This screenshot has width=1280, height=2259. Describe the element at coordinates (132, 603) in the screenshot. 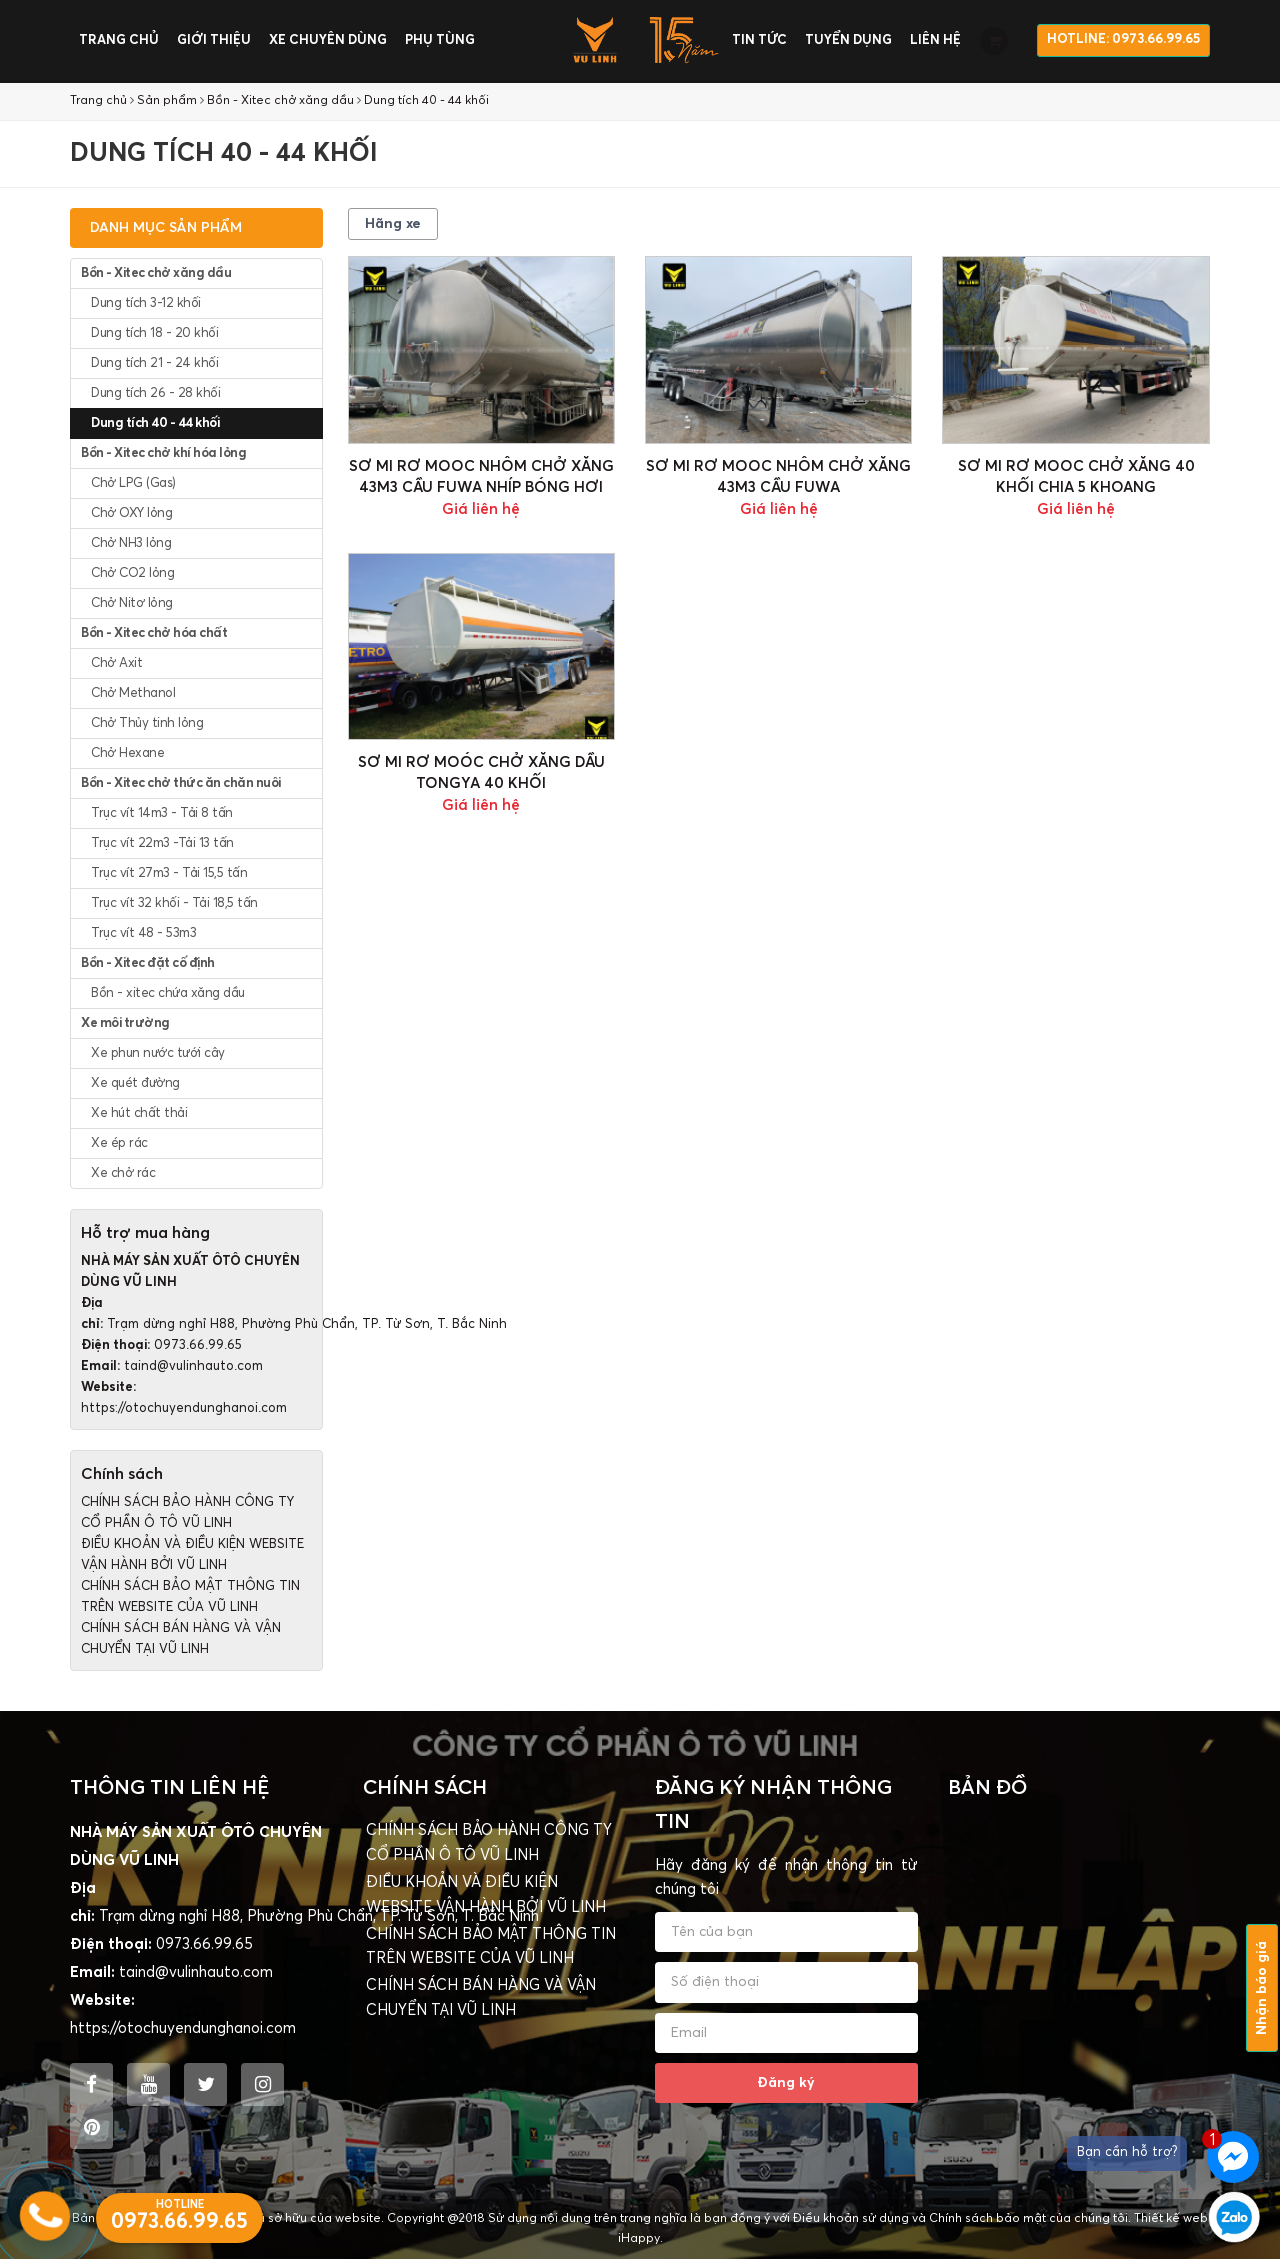

I see `Chở Nitơ lỏng` at that location.